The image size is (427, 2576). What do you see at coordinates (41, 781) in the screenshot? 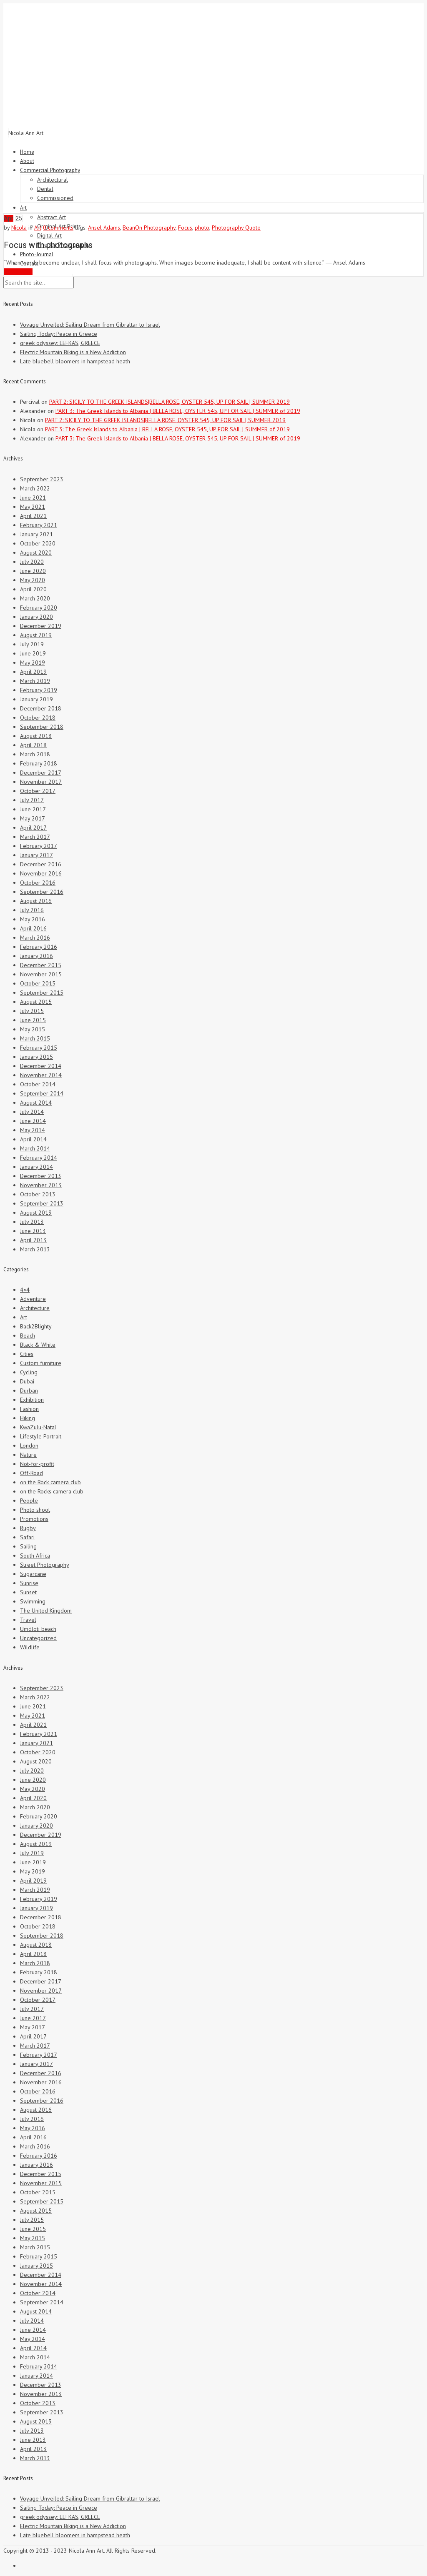
I see `November 2017` at bounding box center [41, 781].